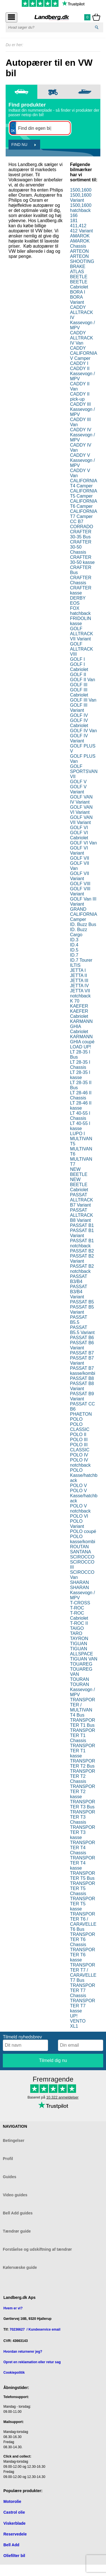 The width and height of the screenshot is (106, 2576). Describe the element at coordinates (80, 993) in the screenshot. I see `JETTA VII notchback` at that location.